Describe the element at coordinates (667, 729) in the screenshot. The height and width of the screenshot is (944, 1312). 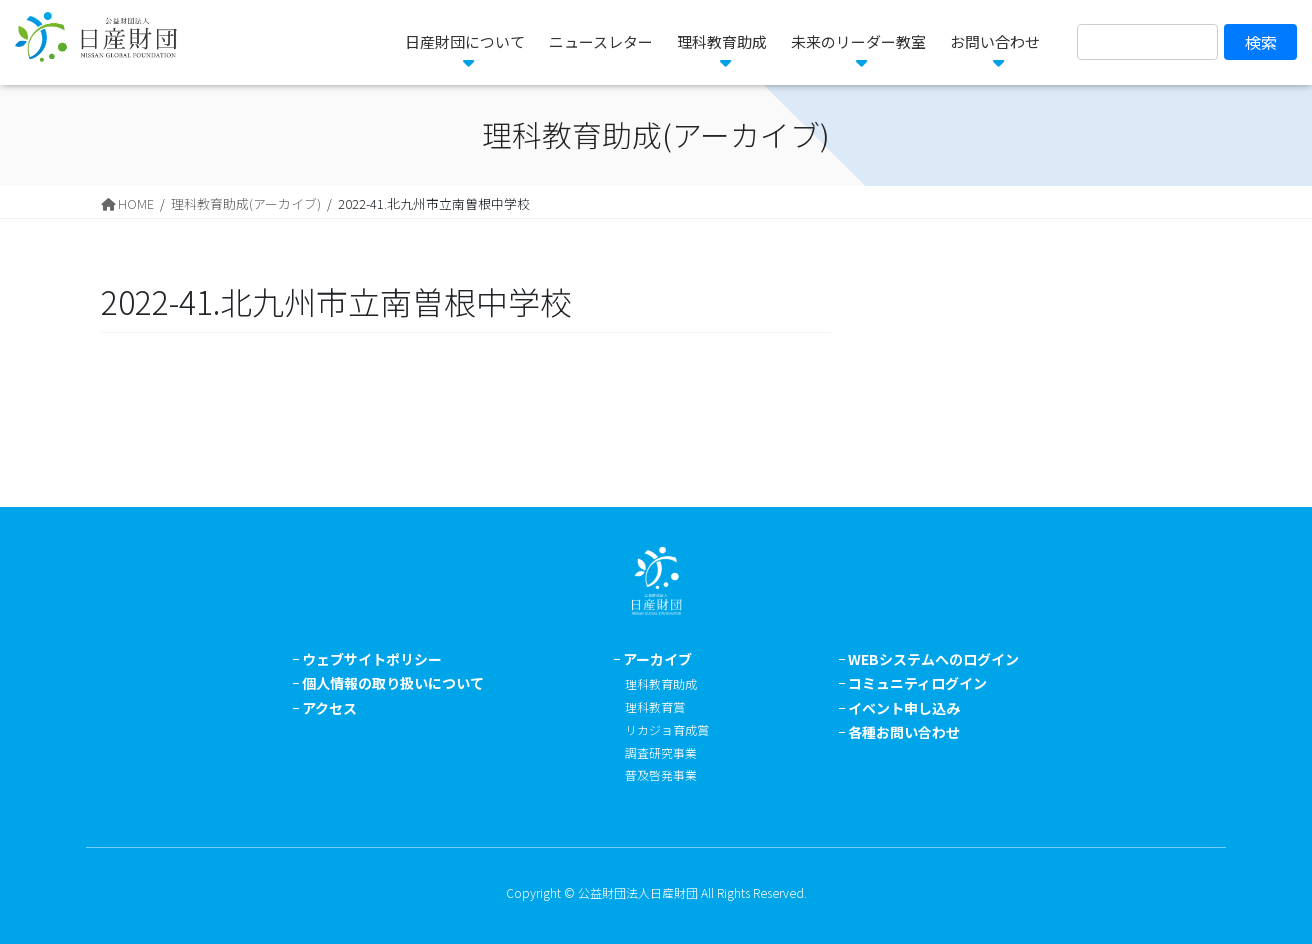
I see `リカジョ育成賞` at that location.